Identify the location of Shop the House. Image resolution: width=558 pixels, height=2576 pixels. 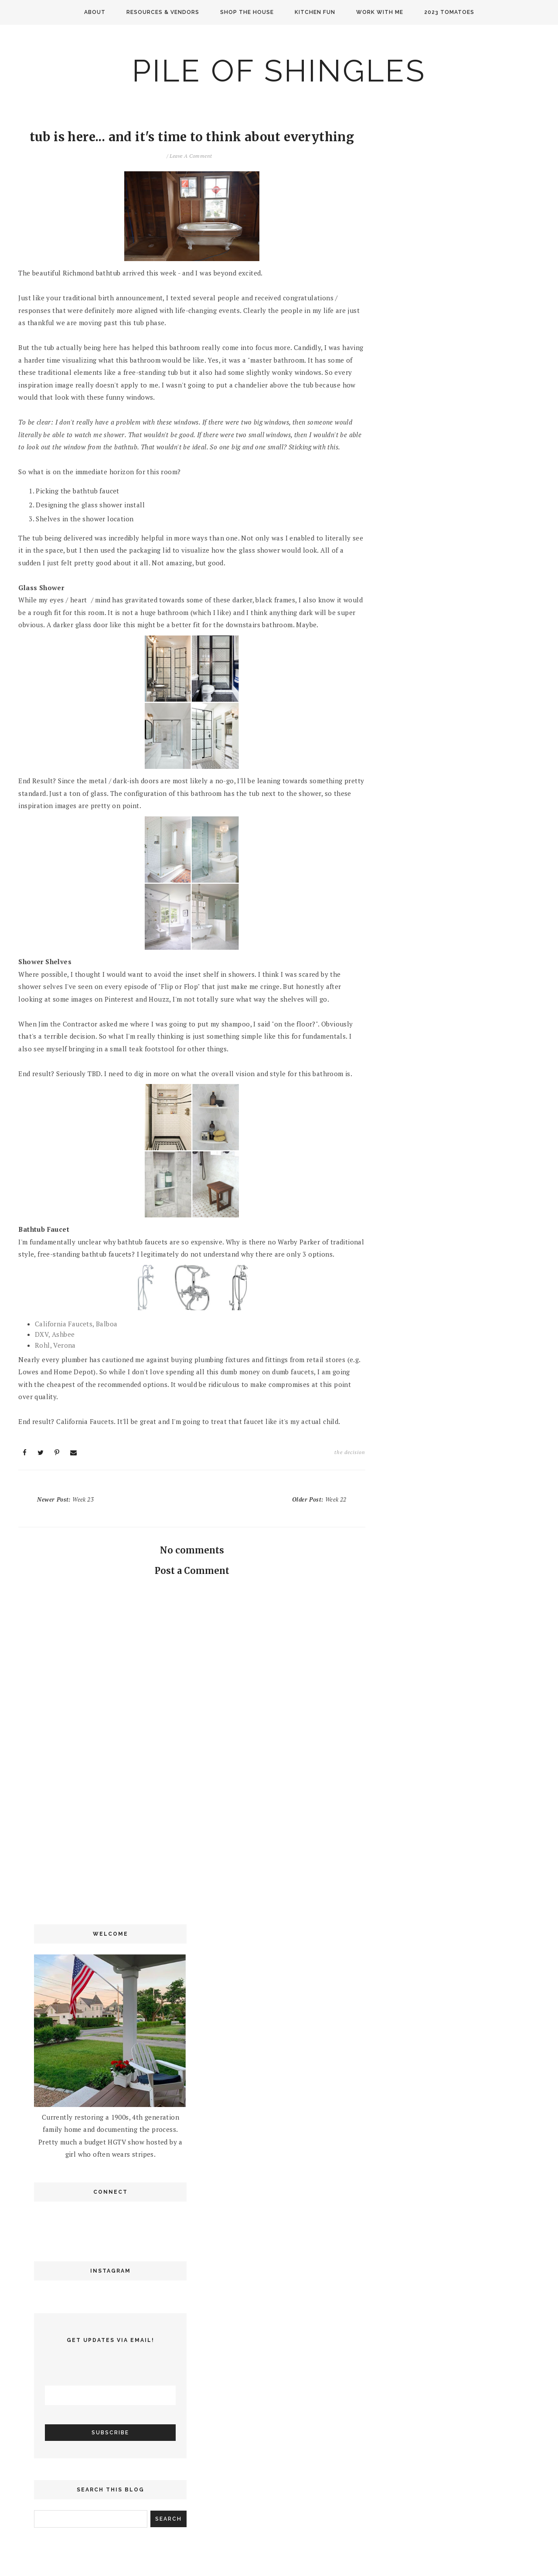
(247, 12).